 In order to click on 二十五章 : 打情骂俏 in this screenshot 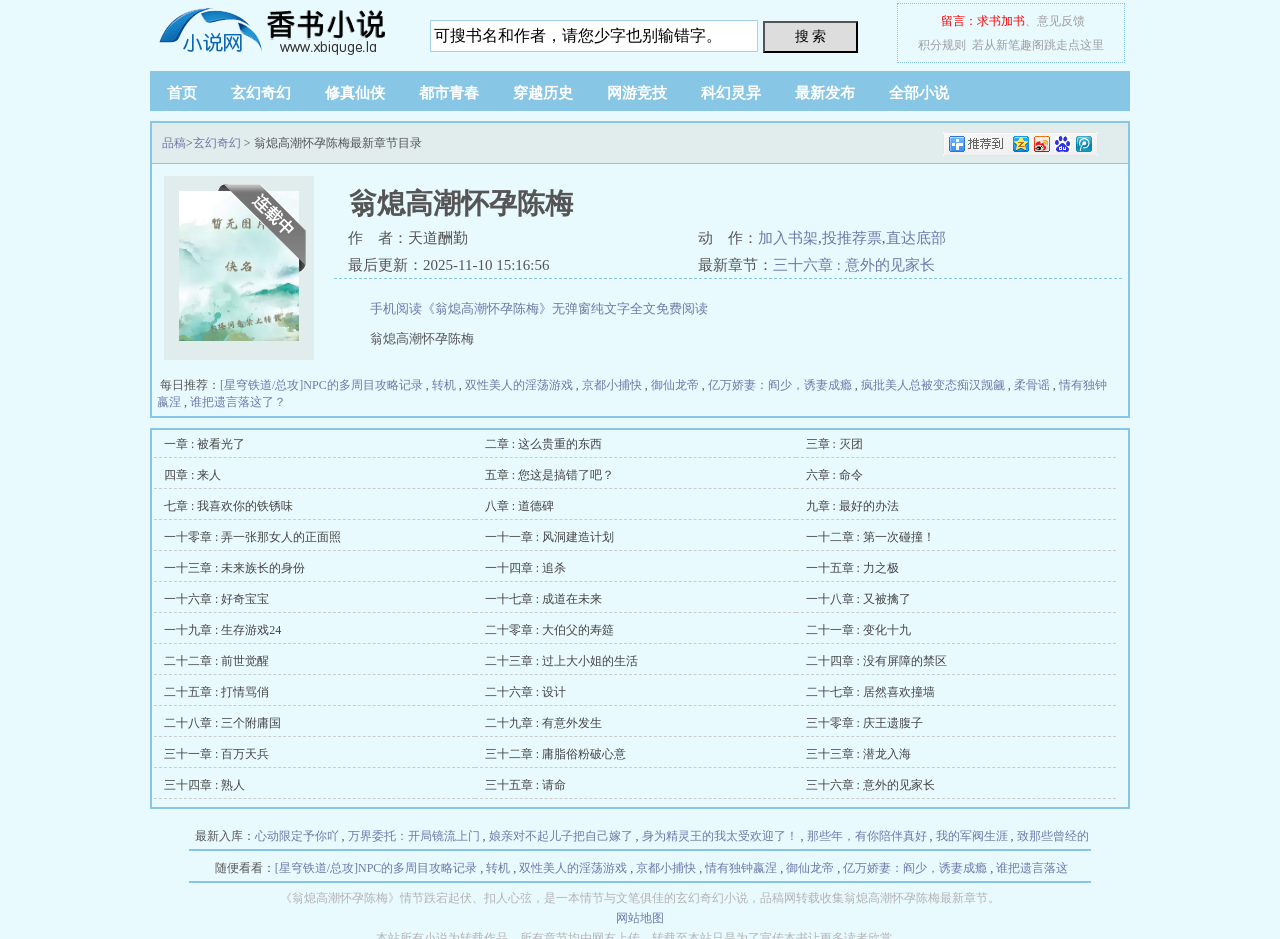, I will do `click(216, 692)`.